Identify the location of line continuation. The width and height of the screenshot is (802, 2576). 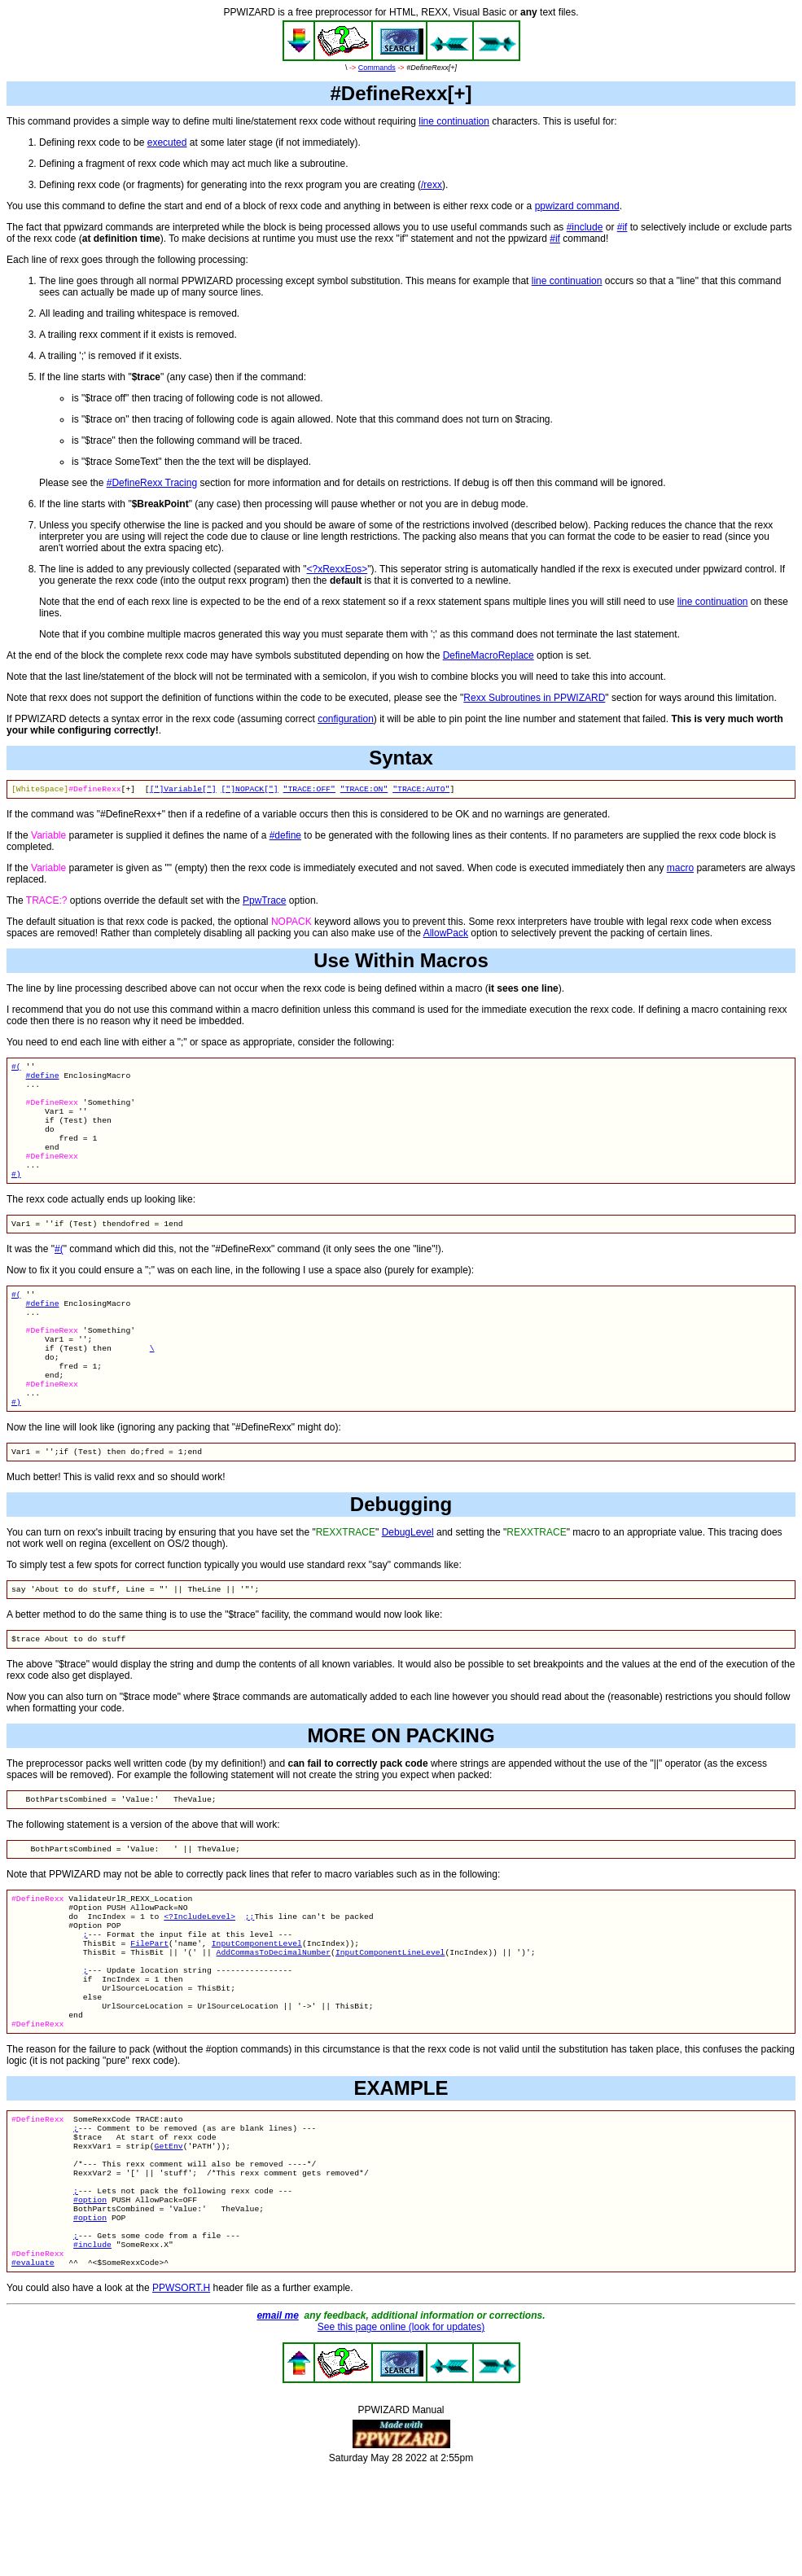
(454, 121).